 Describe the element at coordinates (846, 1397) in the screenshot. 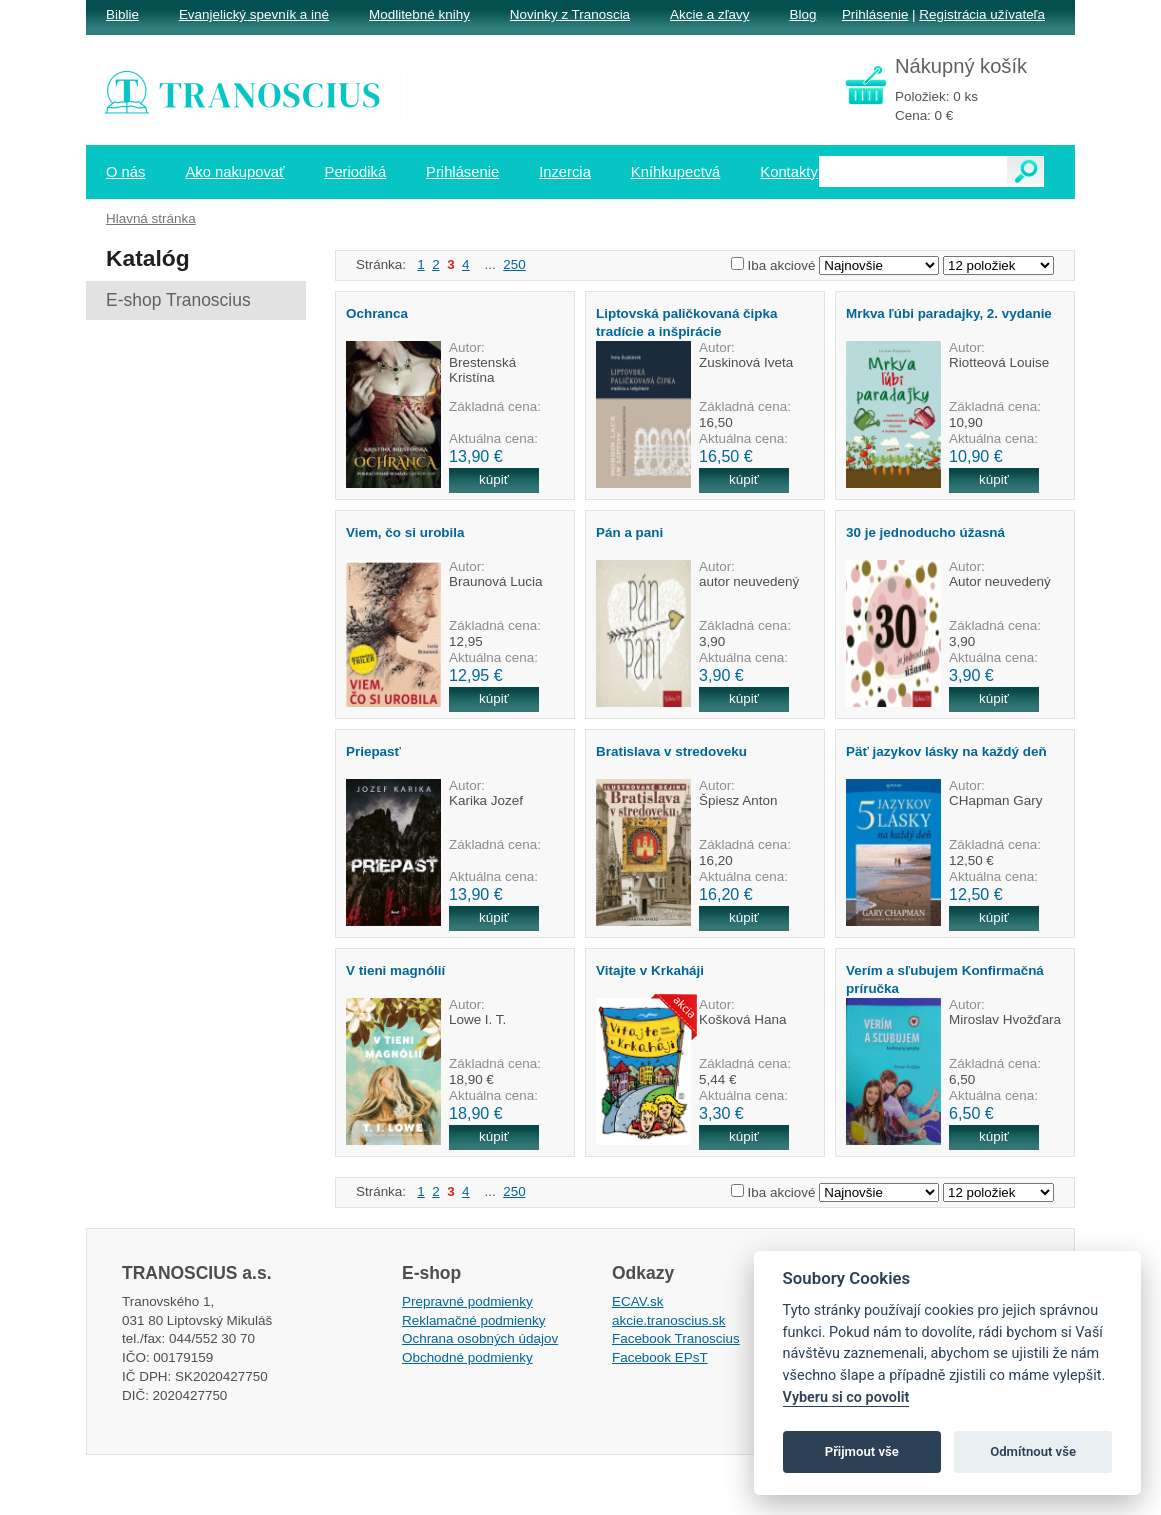

I see `Vyberu si co povolit` at that location.